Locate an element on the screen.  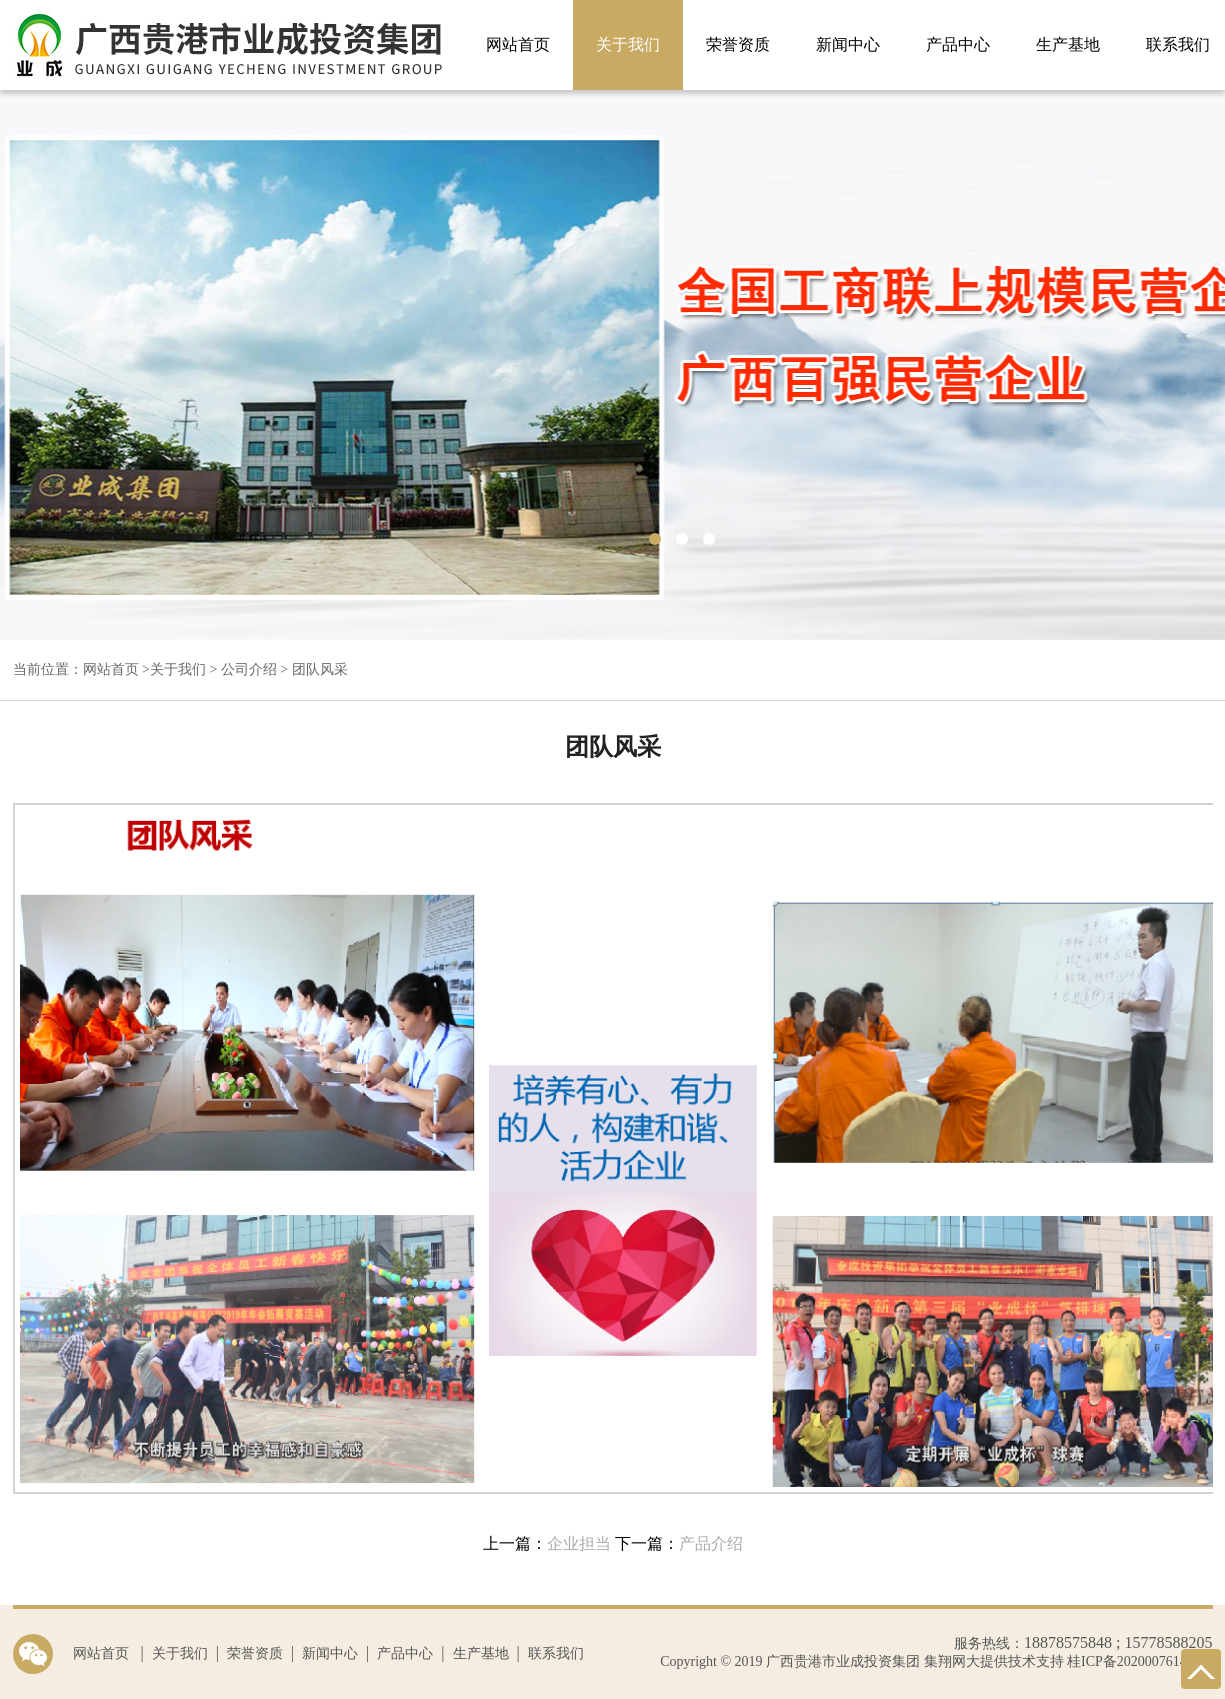
新闻中心 is located at coordinates (848, 44).